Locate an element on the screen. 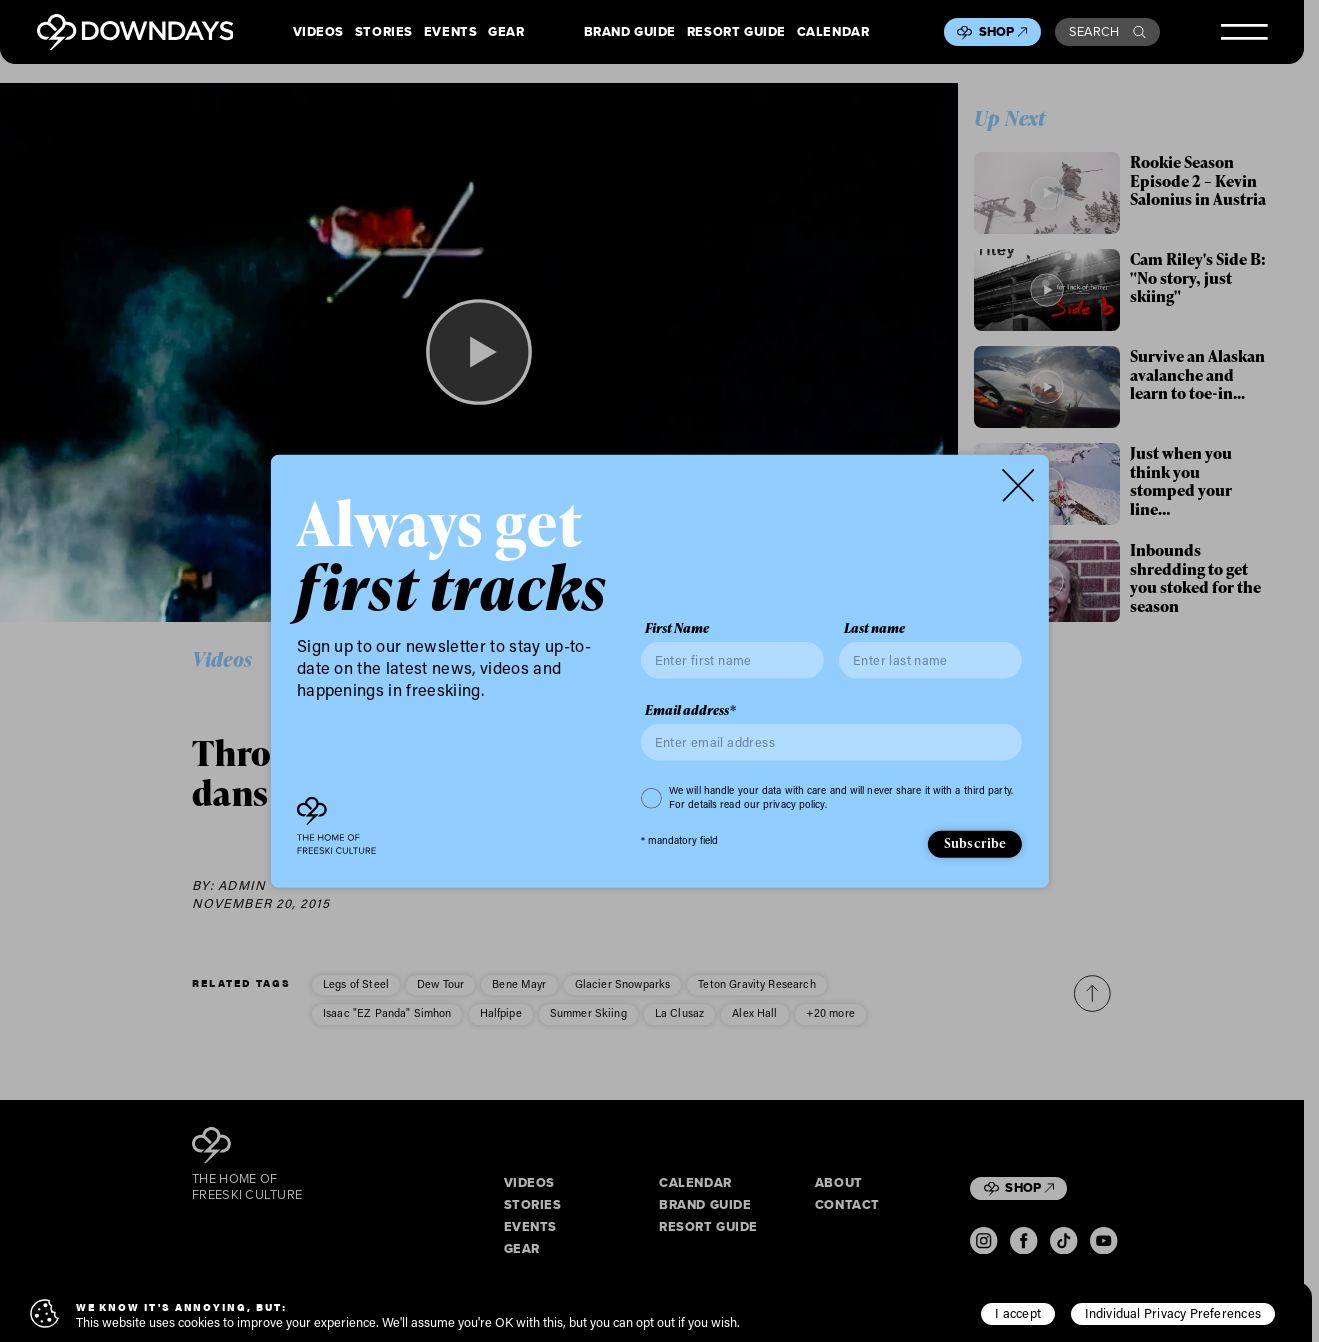  I accept [button] is located at coordinates (1018, 1313).